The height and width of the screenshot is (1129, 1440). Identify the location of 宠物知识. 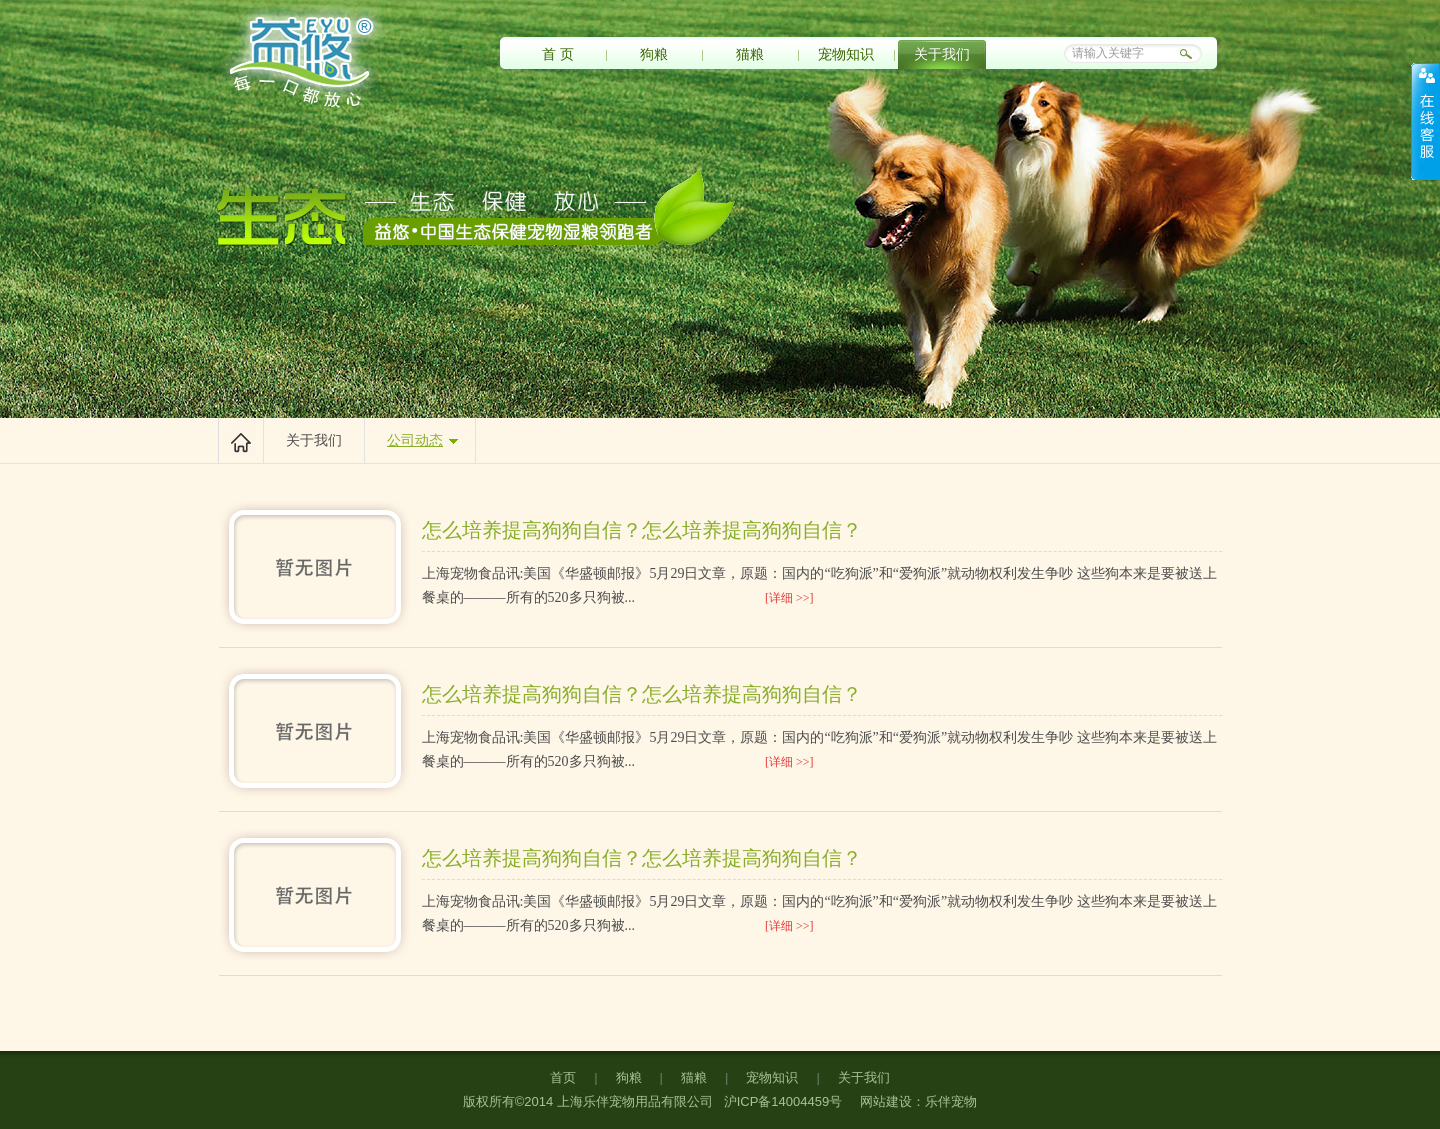
(846, 54).